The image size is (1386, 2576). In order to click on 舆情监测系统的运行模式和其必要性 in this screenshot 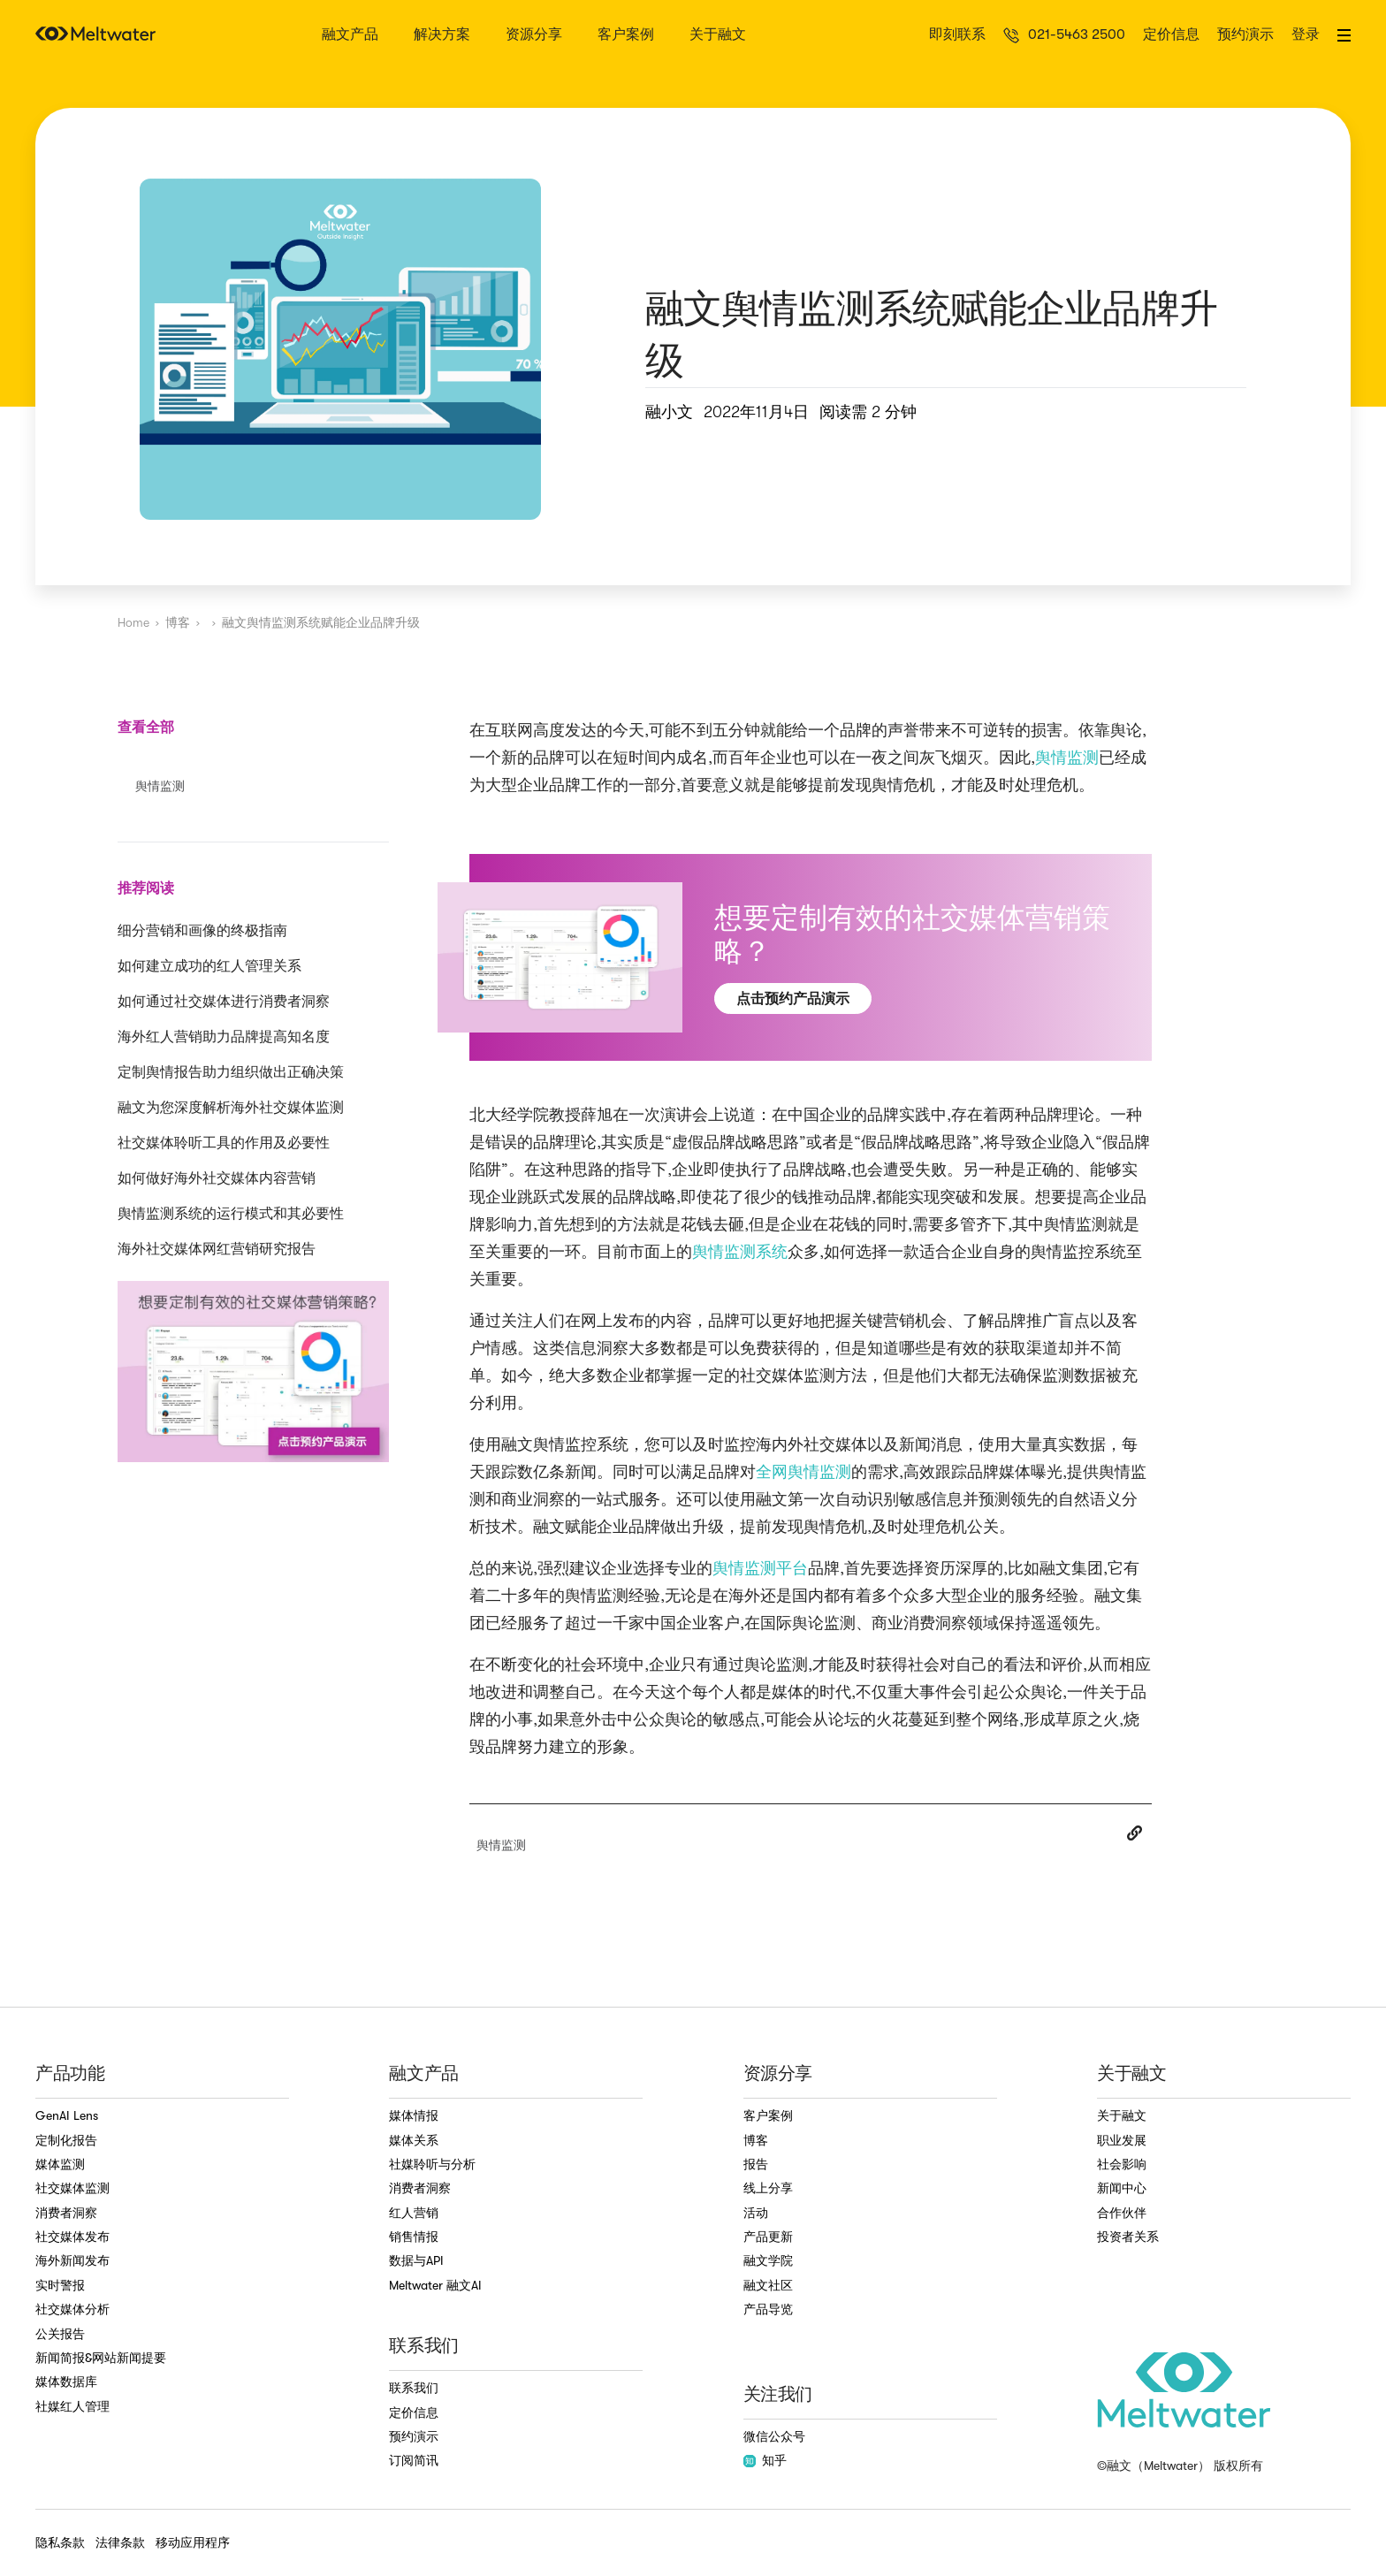, I will do `click(231, 1214)`.